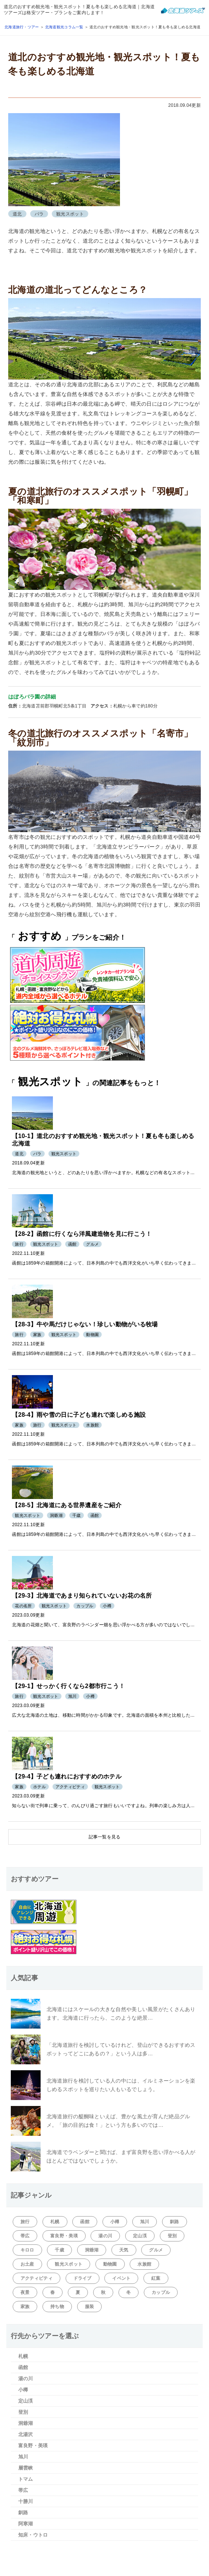 This screenshot has height=2576, width=209. What do you see at coordinates (33, 2535) in the screenshot?
I see `知床・ウトロ` at bounding box center [33, 2535].